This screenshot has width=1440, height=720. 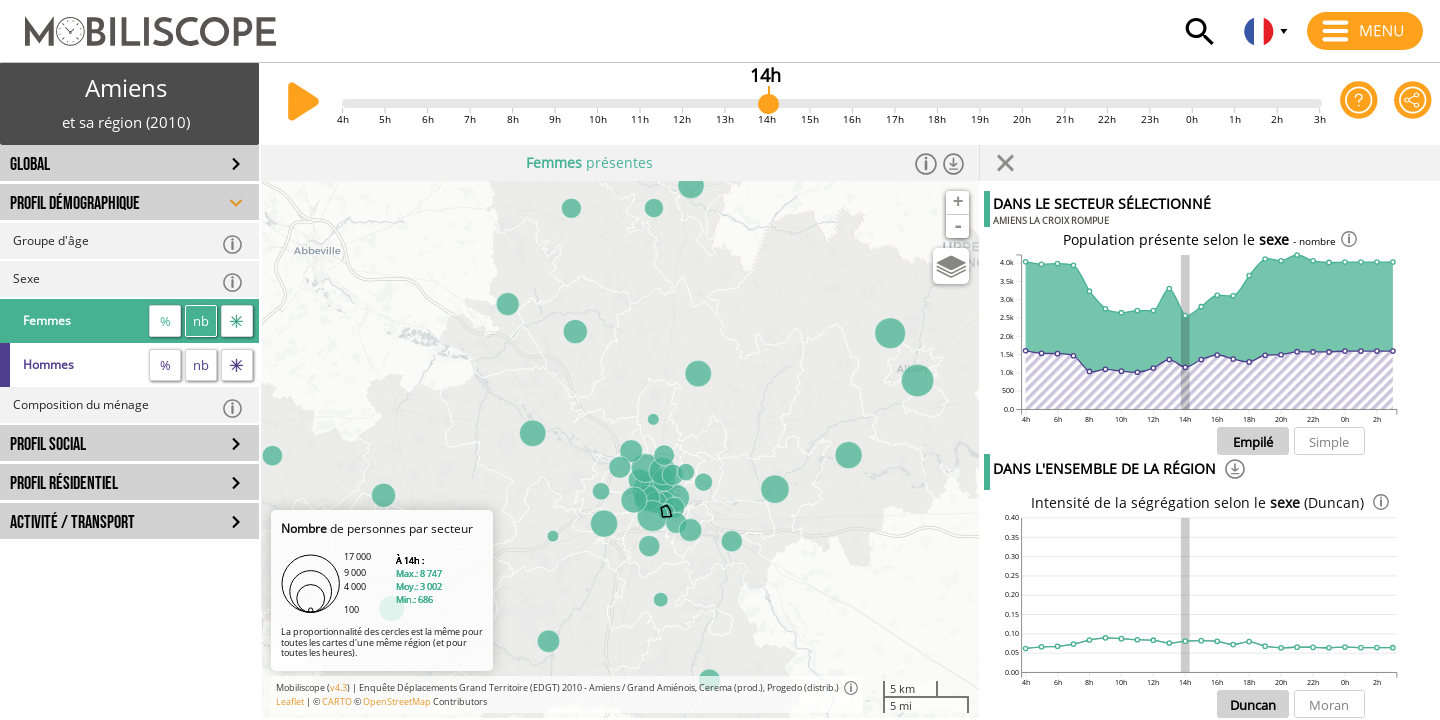 I want to click on Leaflet, so click(x=290, y=701).